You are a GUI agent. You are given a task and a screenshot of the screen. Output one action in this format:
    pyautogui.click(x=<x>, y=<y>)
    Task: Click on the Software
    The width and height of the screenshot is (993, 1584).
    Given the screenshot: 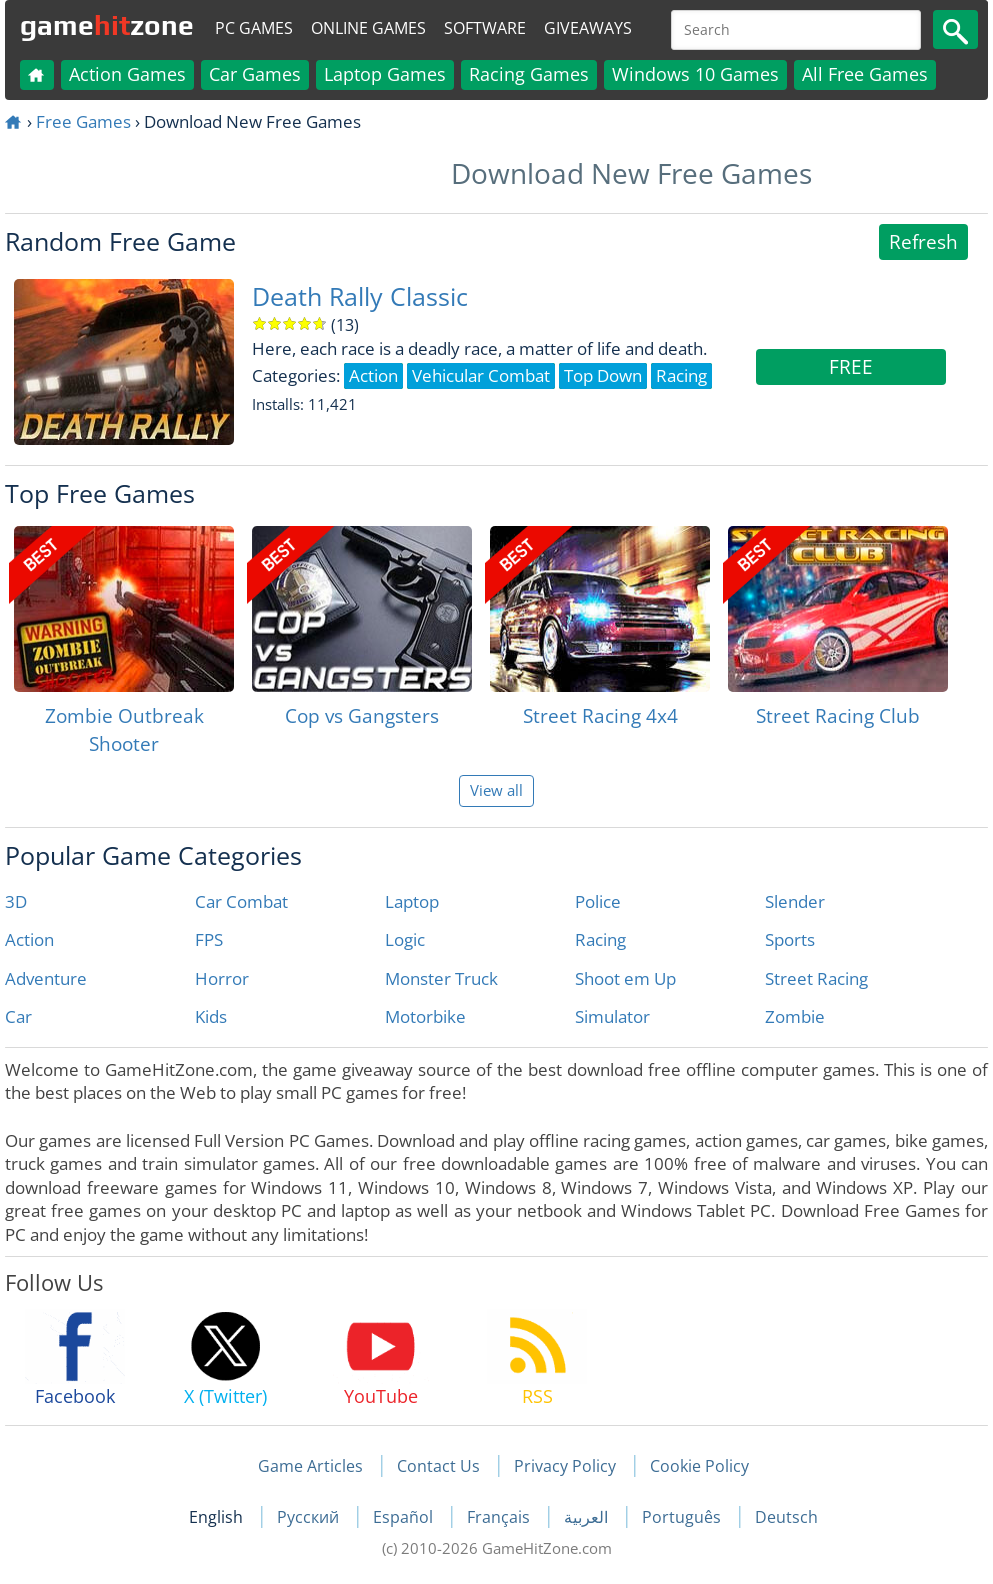 What is the action you would take?
    pyautogui.click(x=485, y=28)
    